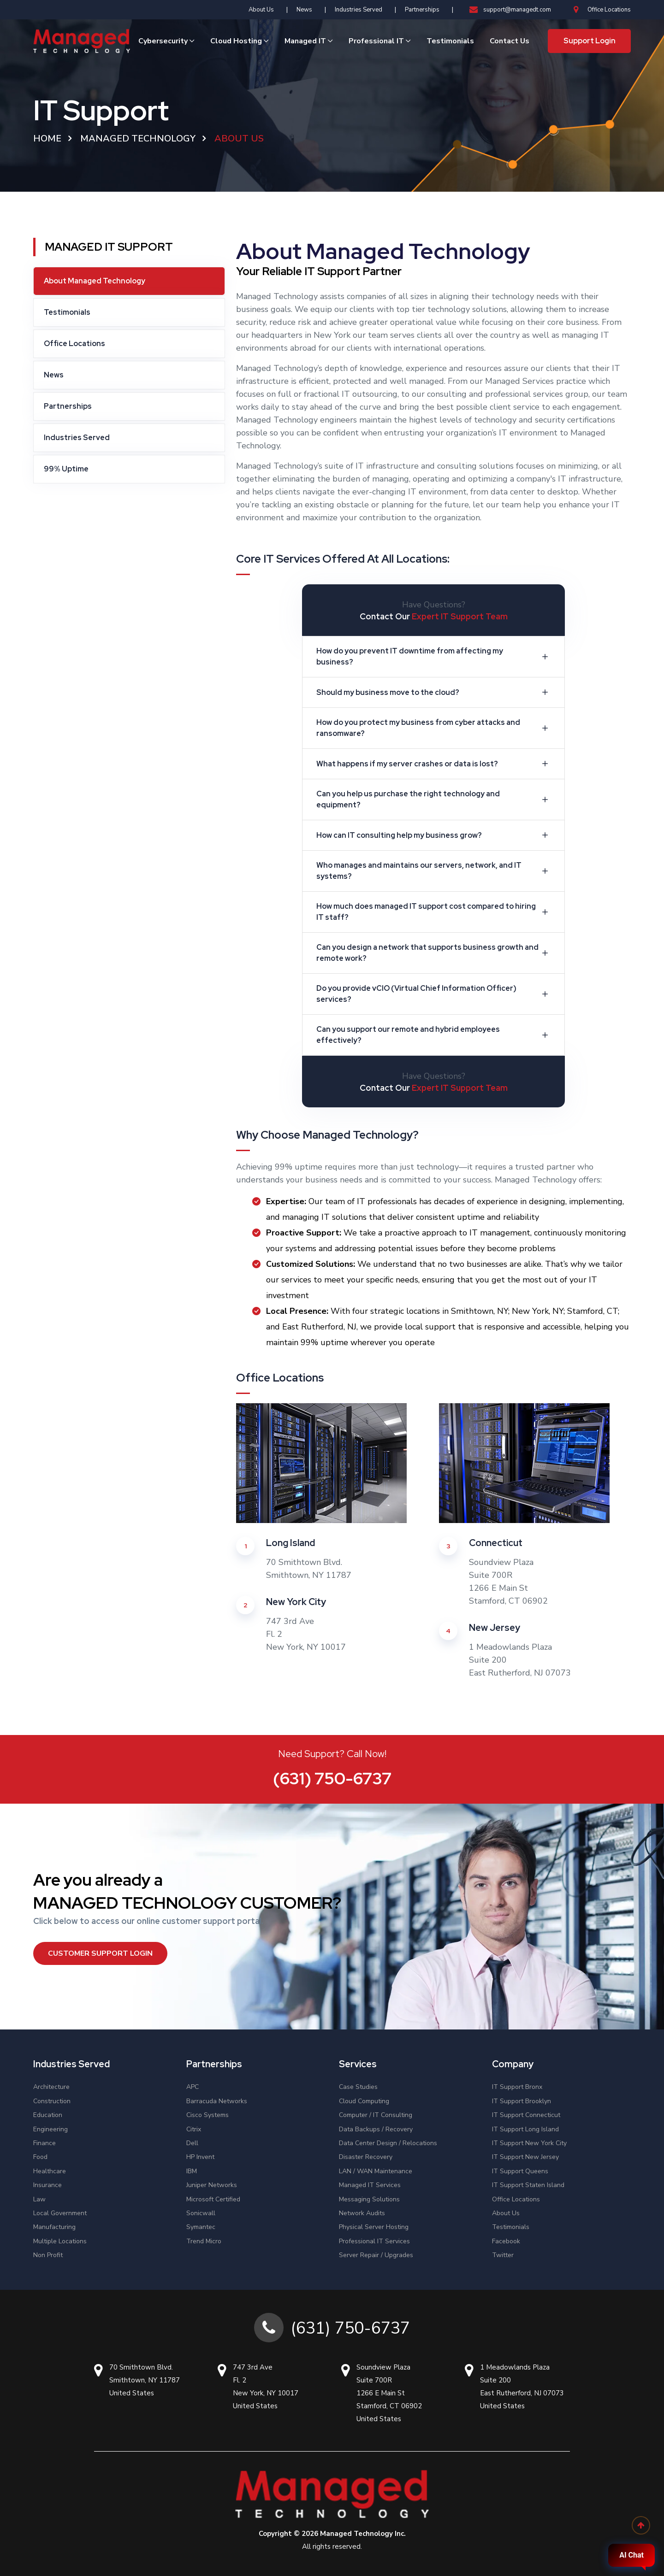  I want to click on Can you support our remote and hybrid employees effectively?, so click(433, 1034).